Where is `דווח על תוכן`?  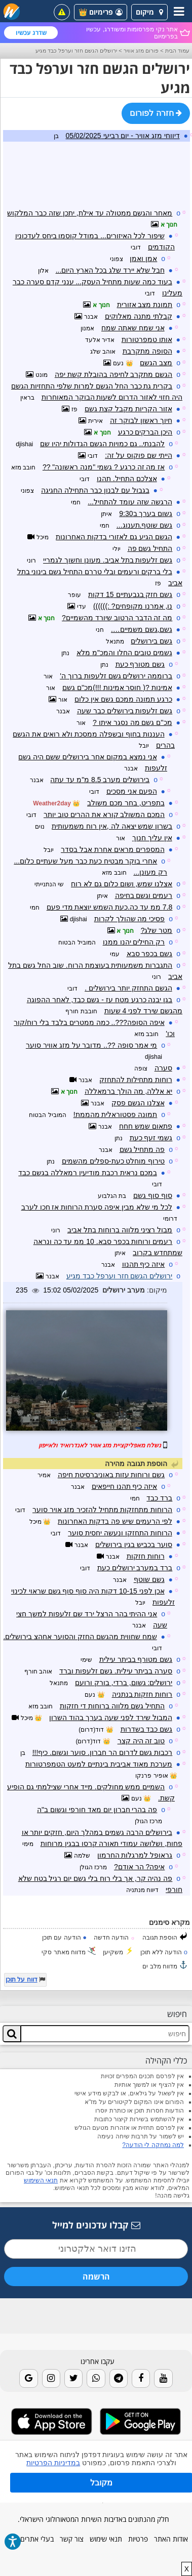
דווח על תוכן is located at coordinates (21, 1979).